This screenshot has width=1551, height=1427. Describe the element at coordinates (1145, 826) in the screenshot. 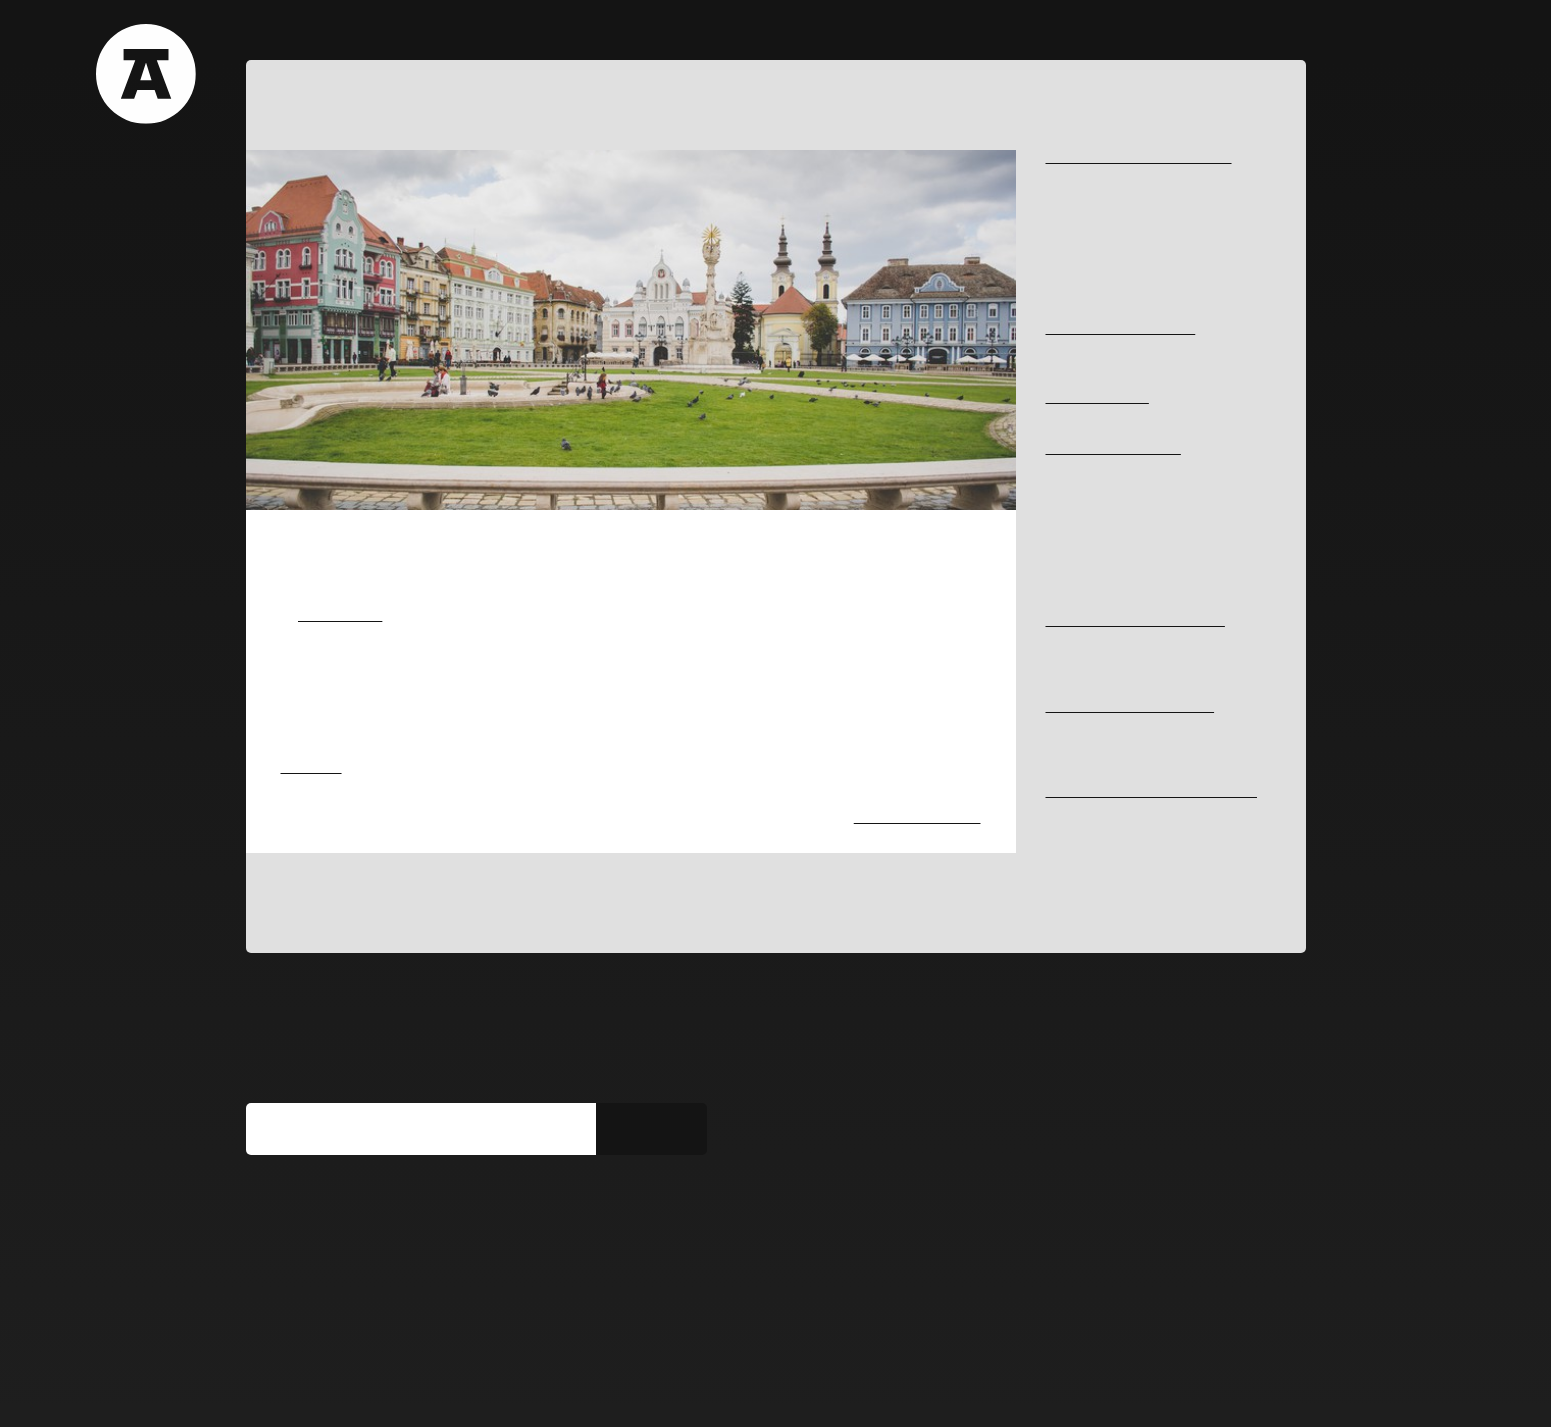

I see `#rehabilitationofhistoricalcarpentry` at that location.